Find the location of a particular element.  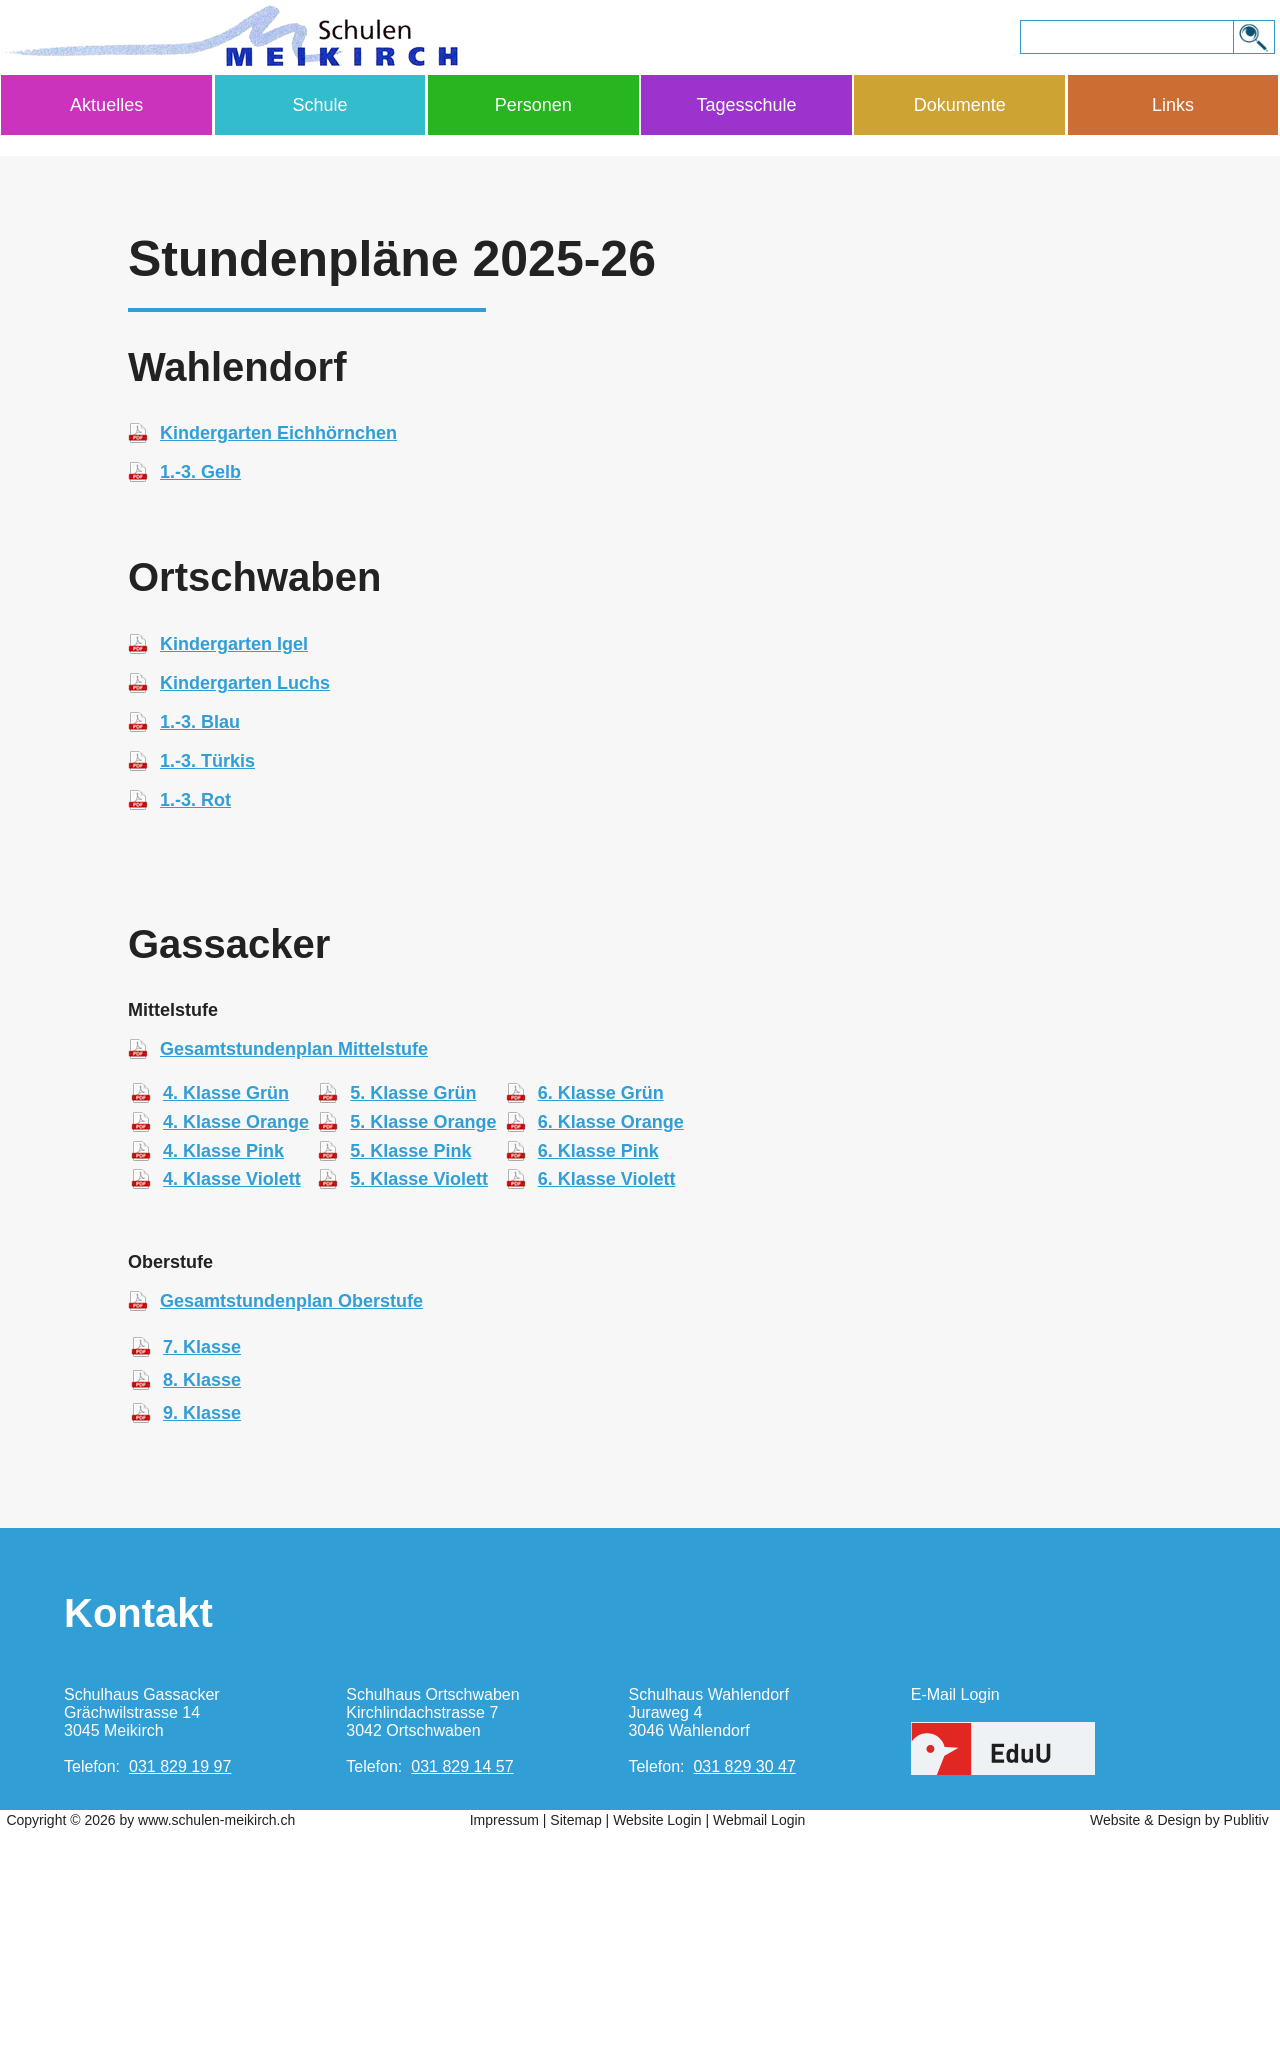

6. Klasse Violett is located at coordinates (607, 1414).